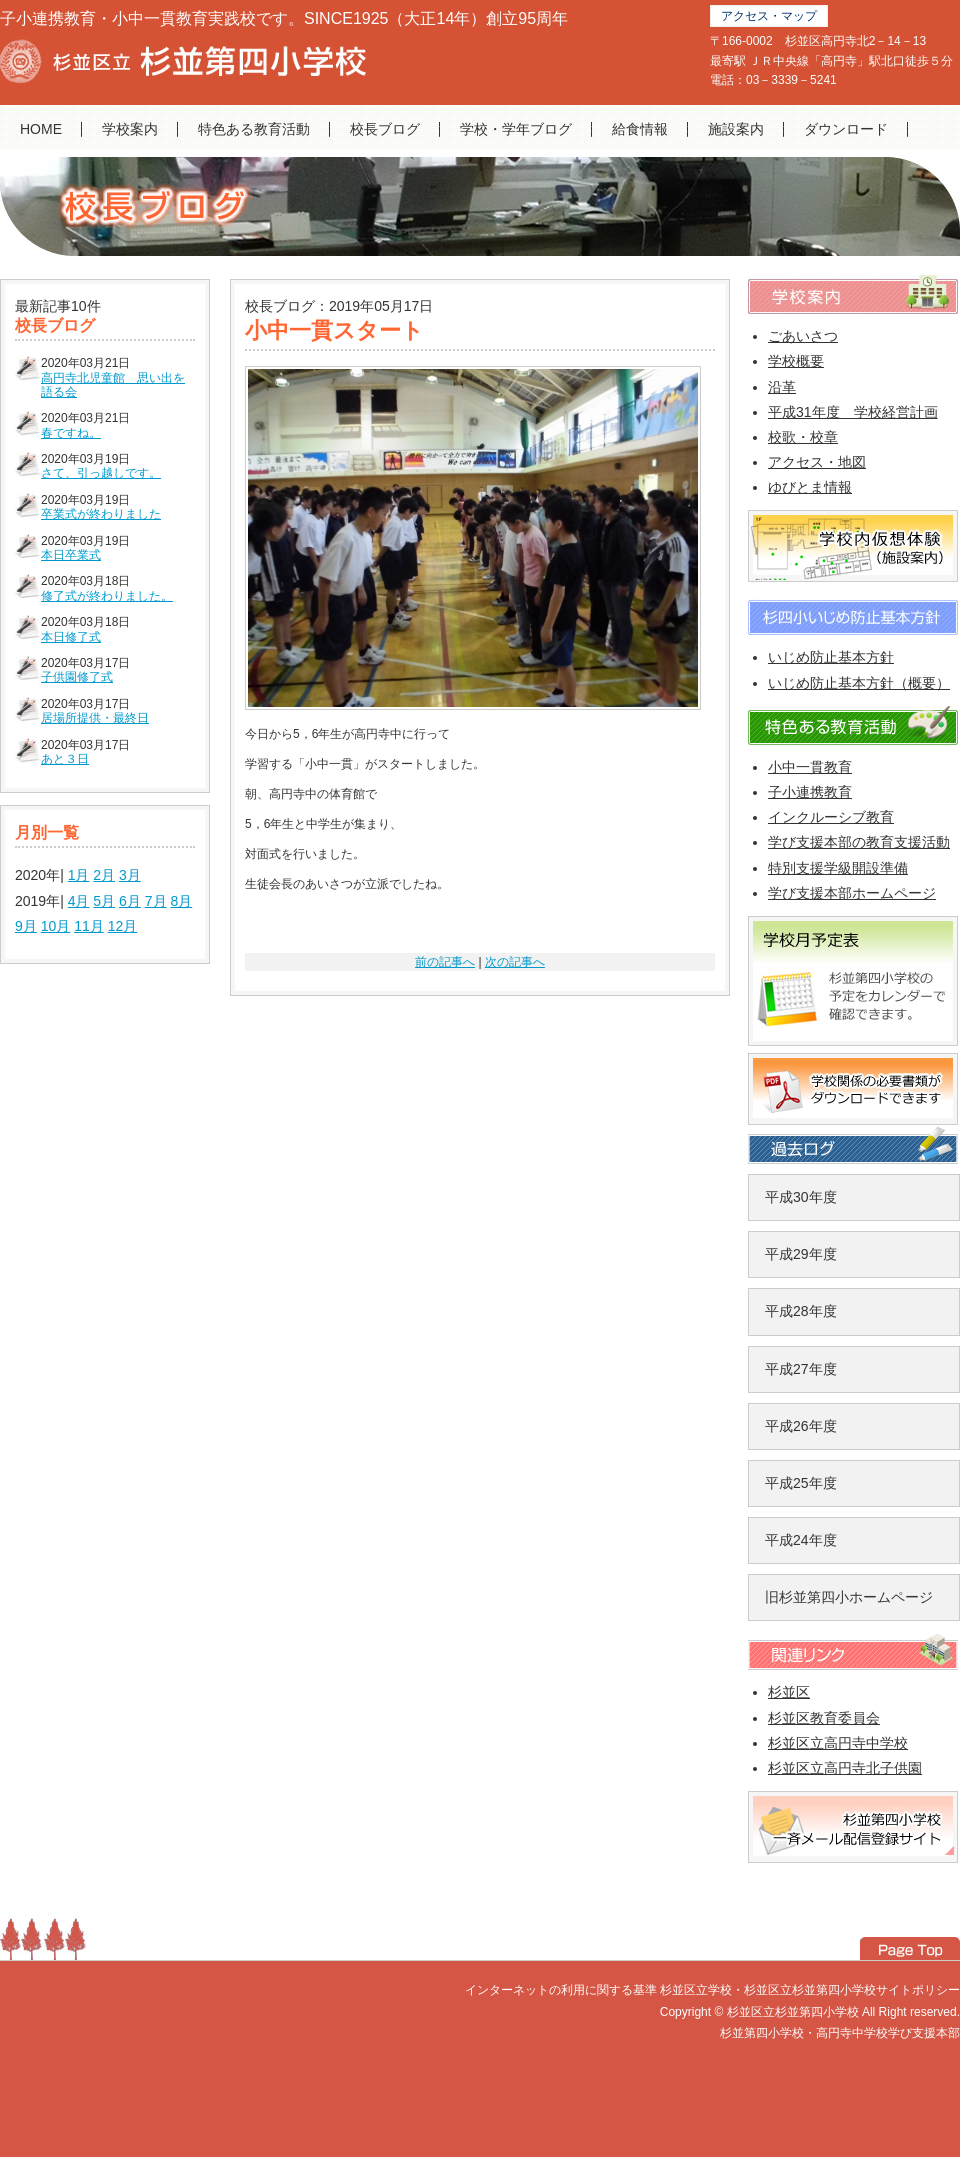 Image resolution: width=960 pixels, height=2157 pixels. Describe the element at coordinates (696, 1990) in the screenshot. I see `杉並区立学校` at that location.